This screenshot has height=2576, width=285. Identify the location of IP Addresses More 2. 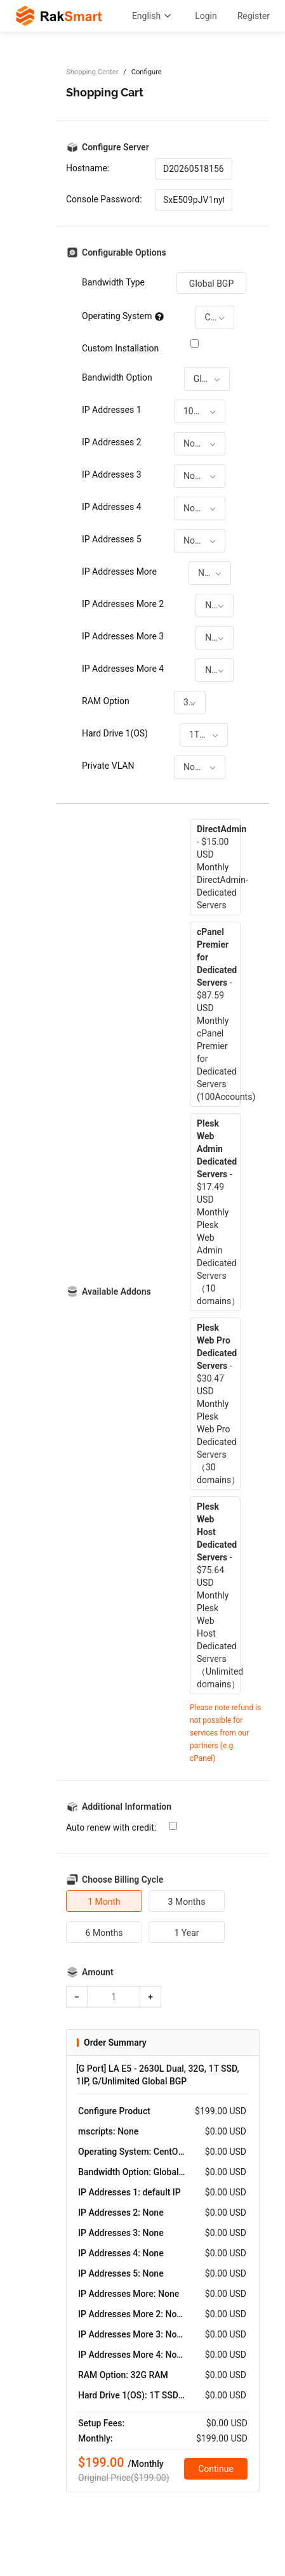
(123, 604).